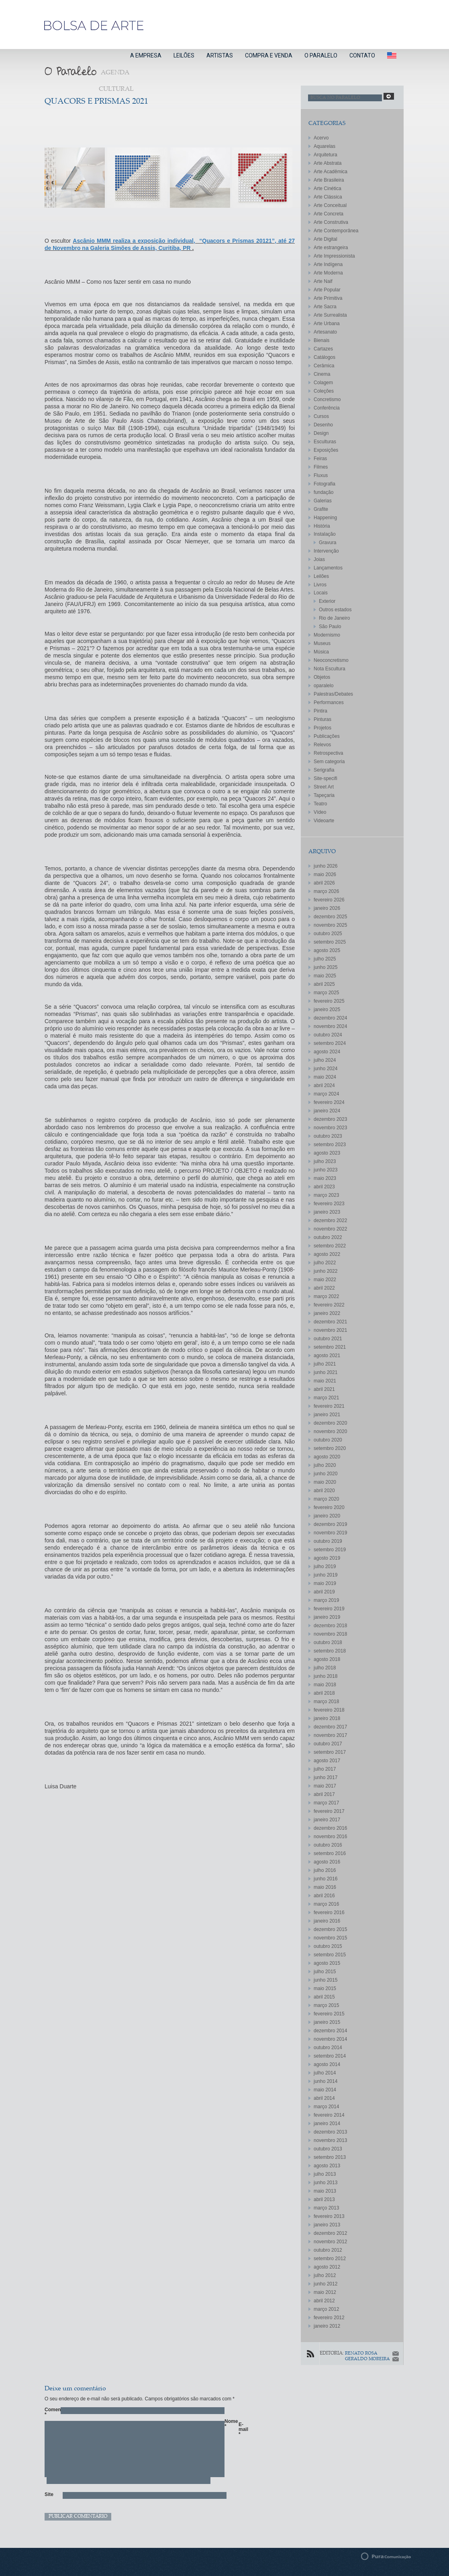  I want to click on janeiro 2017, so click(327, 1819).